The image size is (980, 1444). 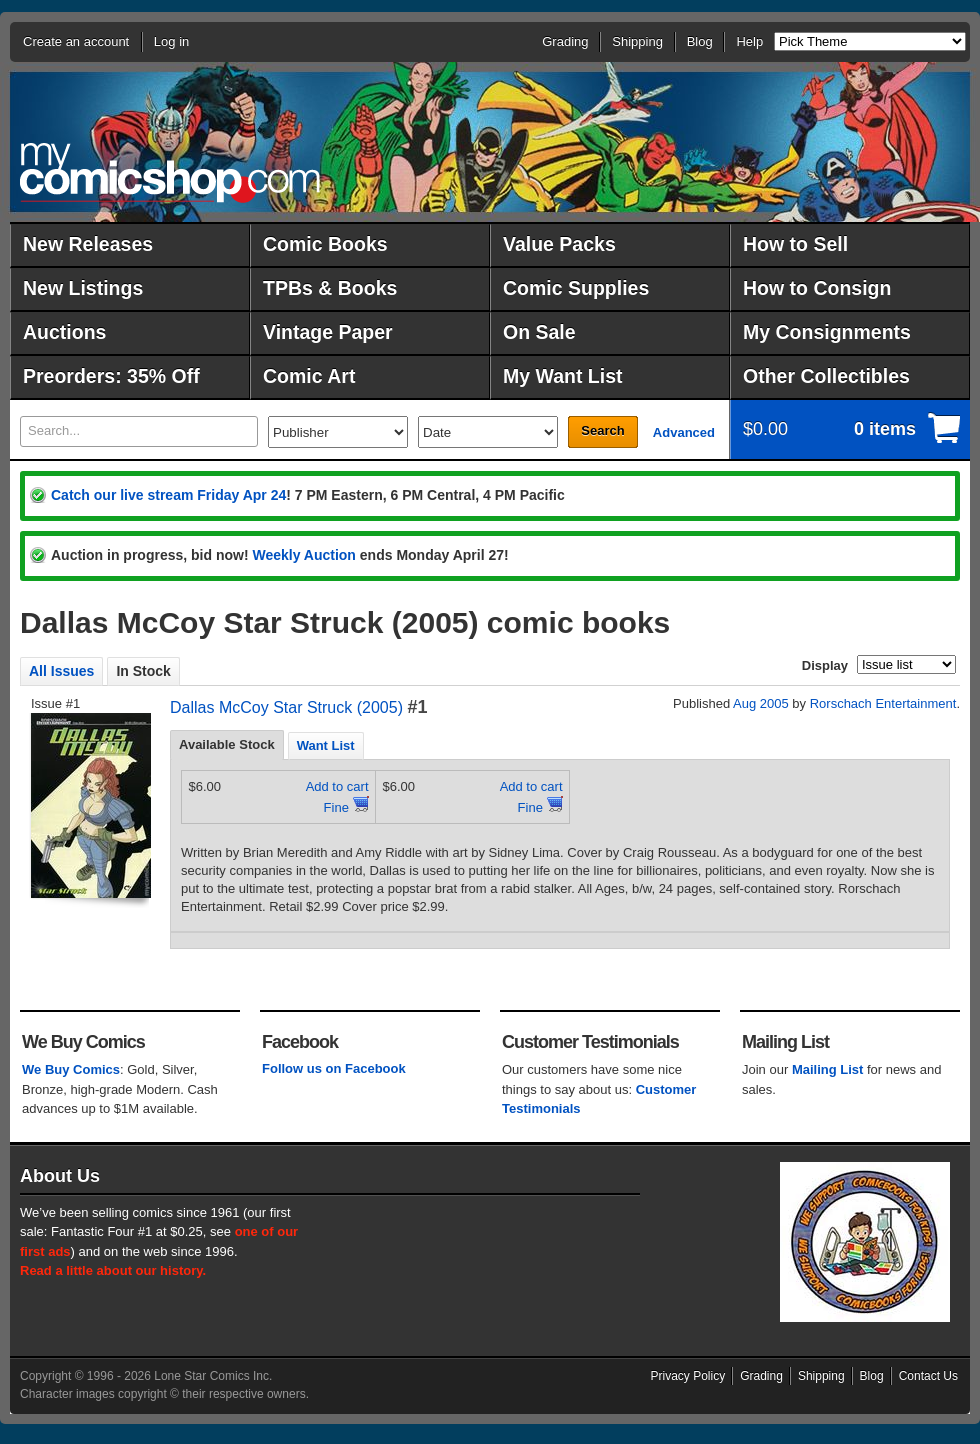 What do you see at coordinates (688, 1376) in the screenshot?
I see `Privacy Policy` at bounding box center [688, 1376].